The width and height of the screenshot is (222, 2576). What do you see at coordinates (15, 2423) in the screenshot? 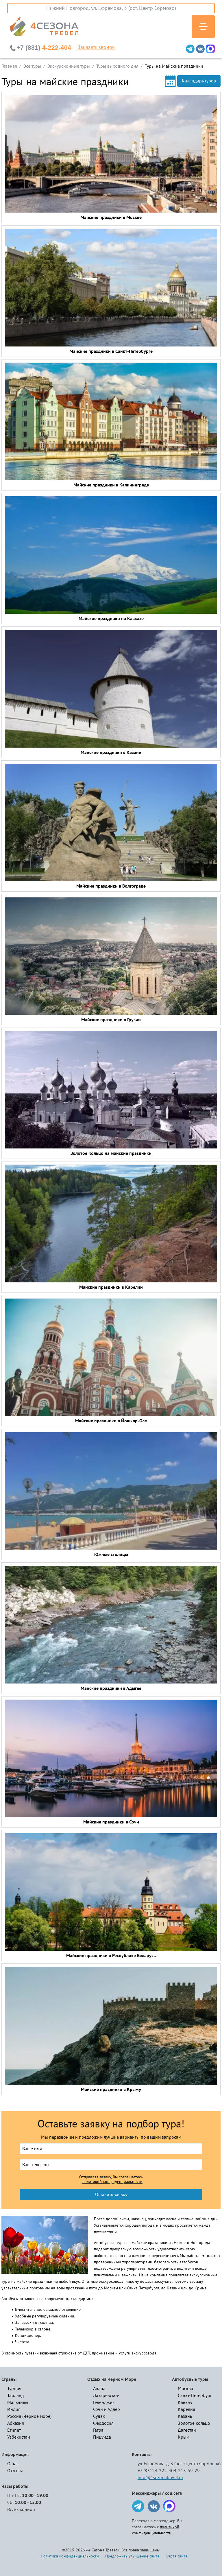
I see `Абхазия` at bounding box center [15, 2423].